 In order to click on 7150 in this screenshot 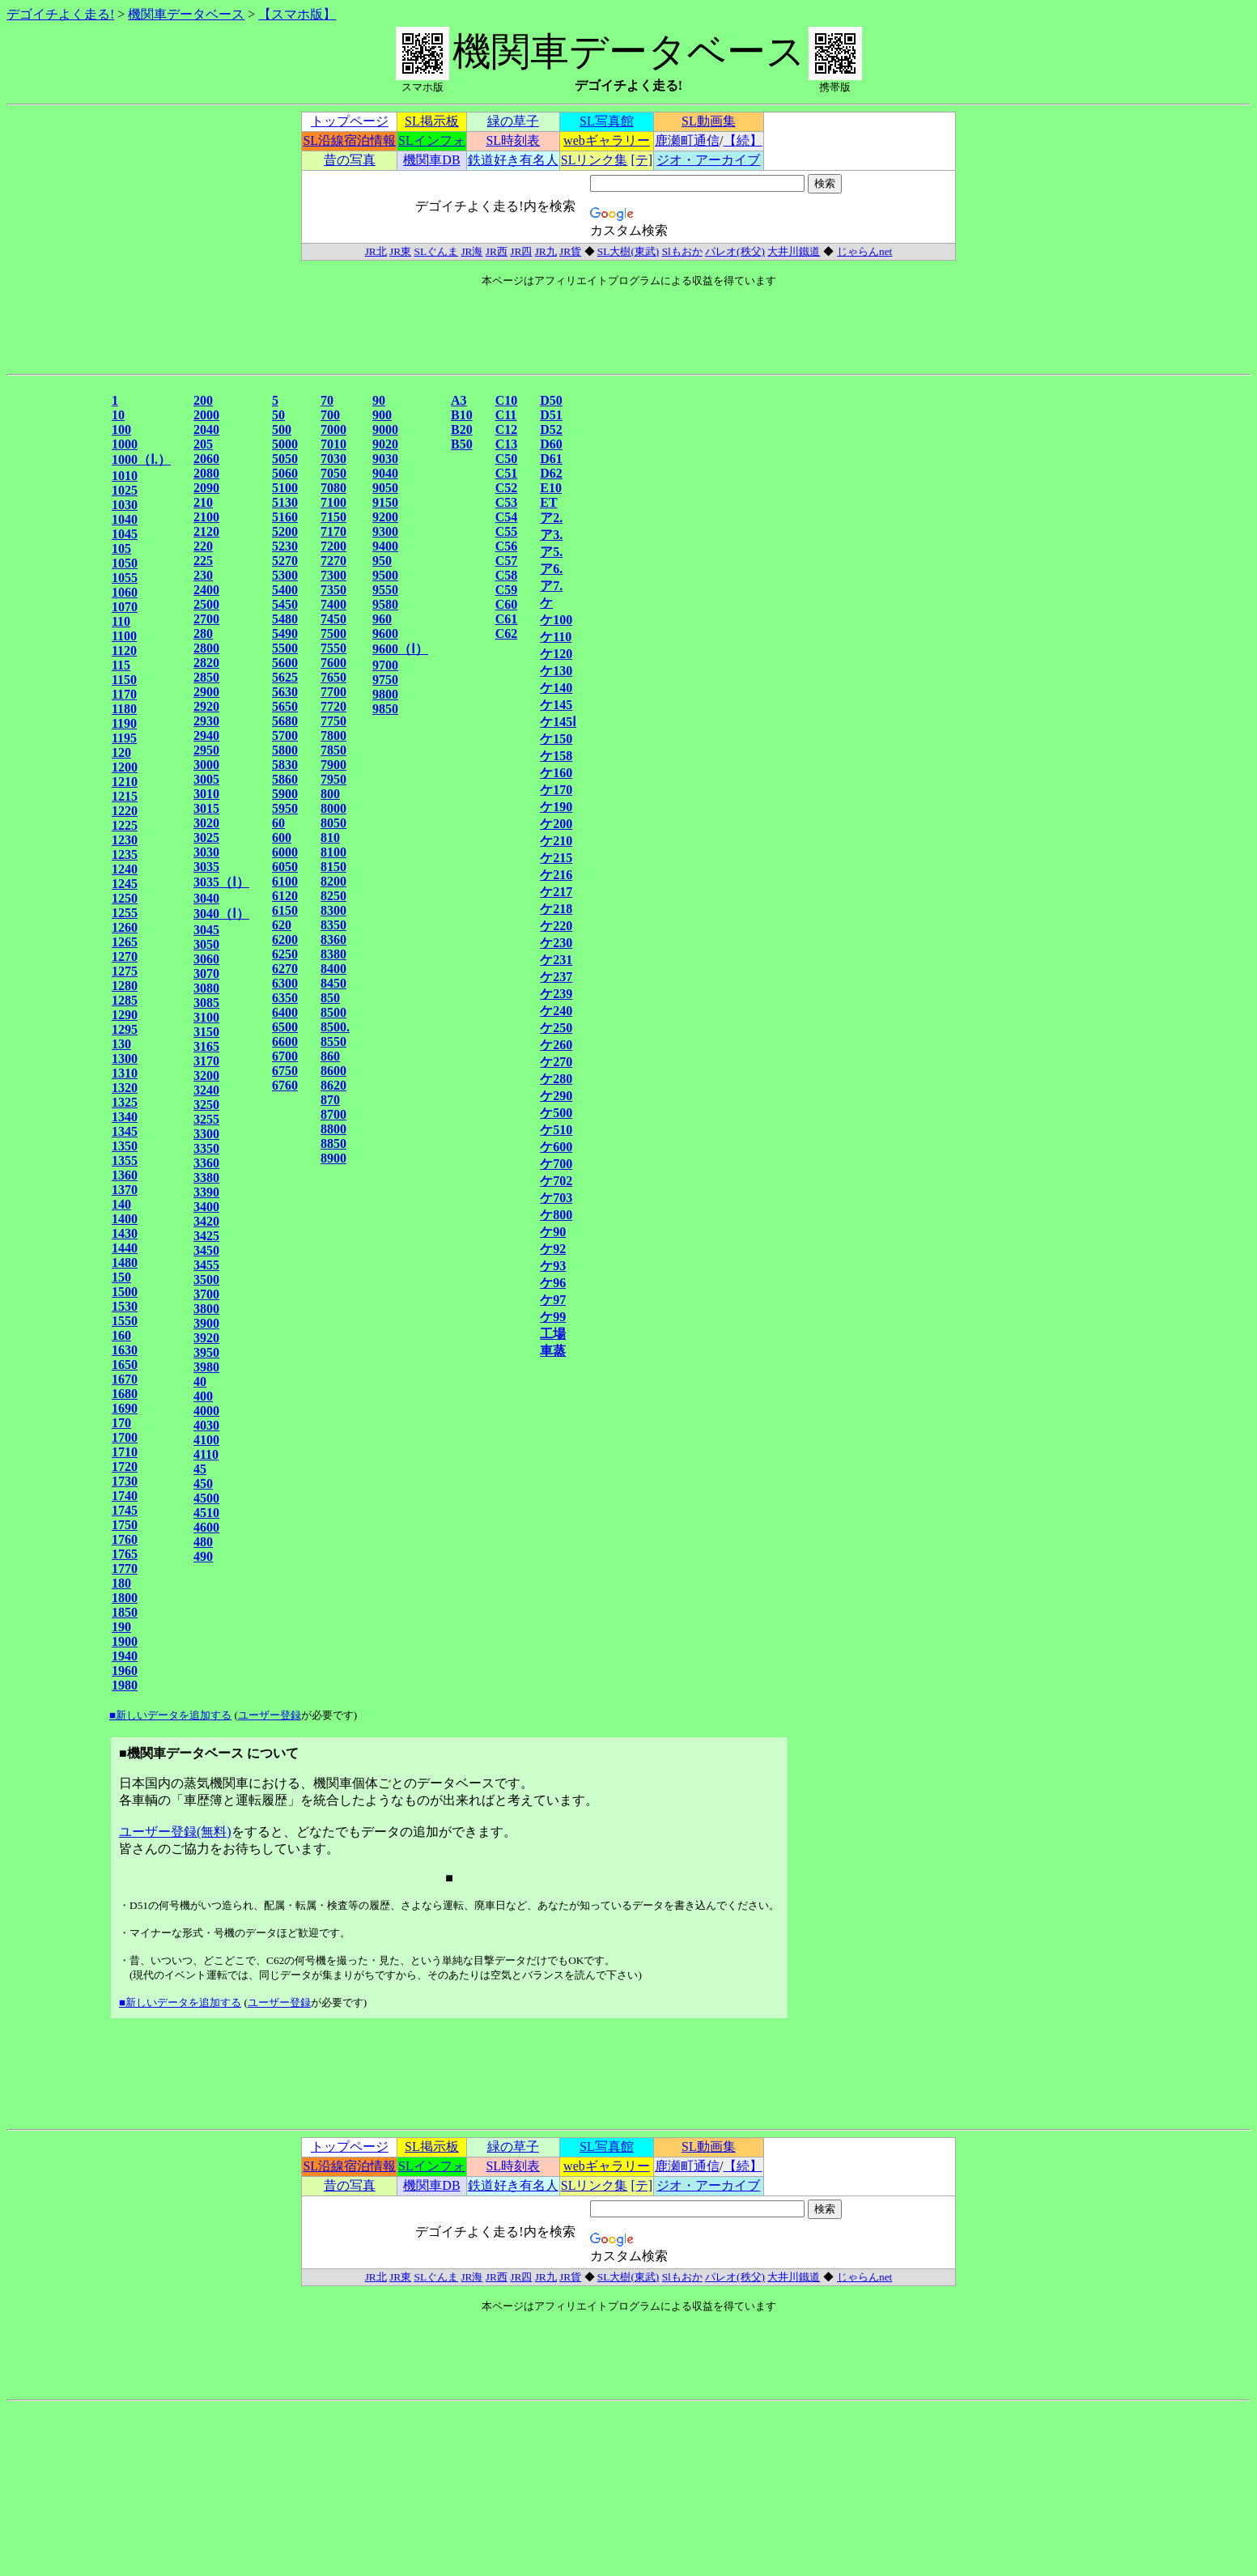, I will do `click(333, 517)`.